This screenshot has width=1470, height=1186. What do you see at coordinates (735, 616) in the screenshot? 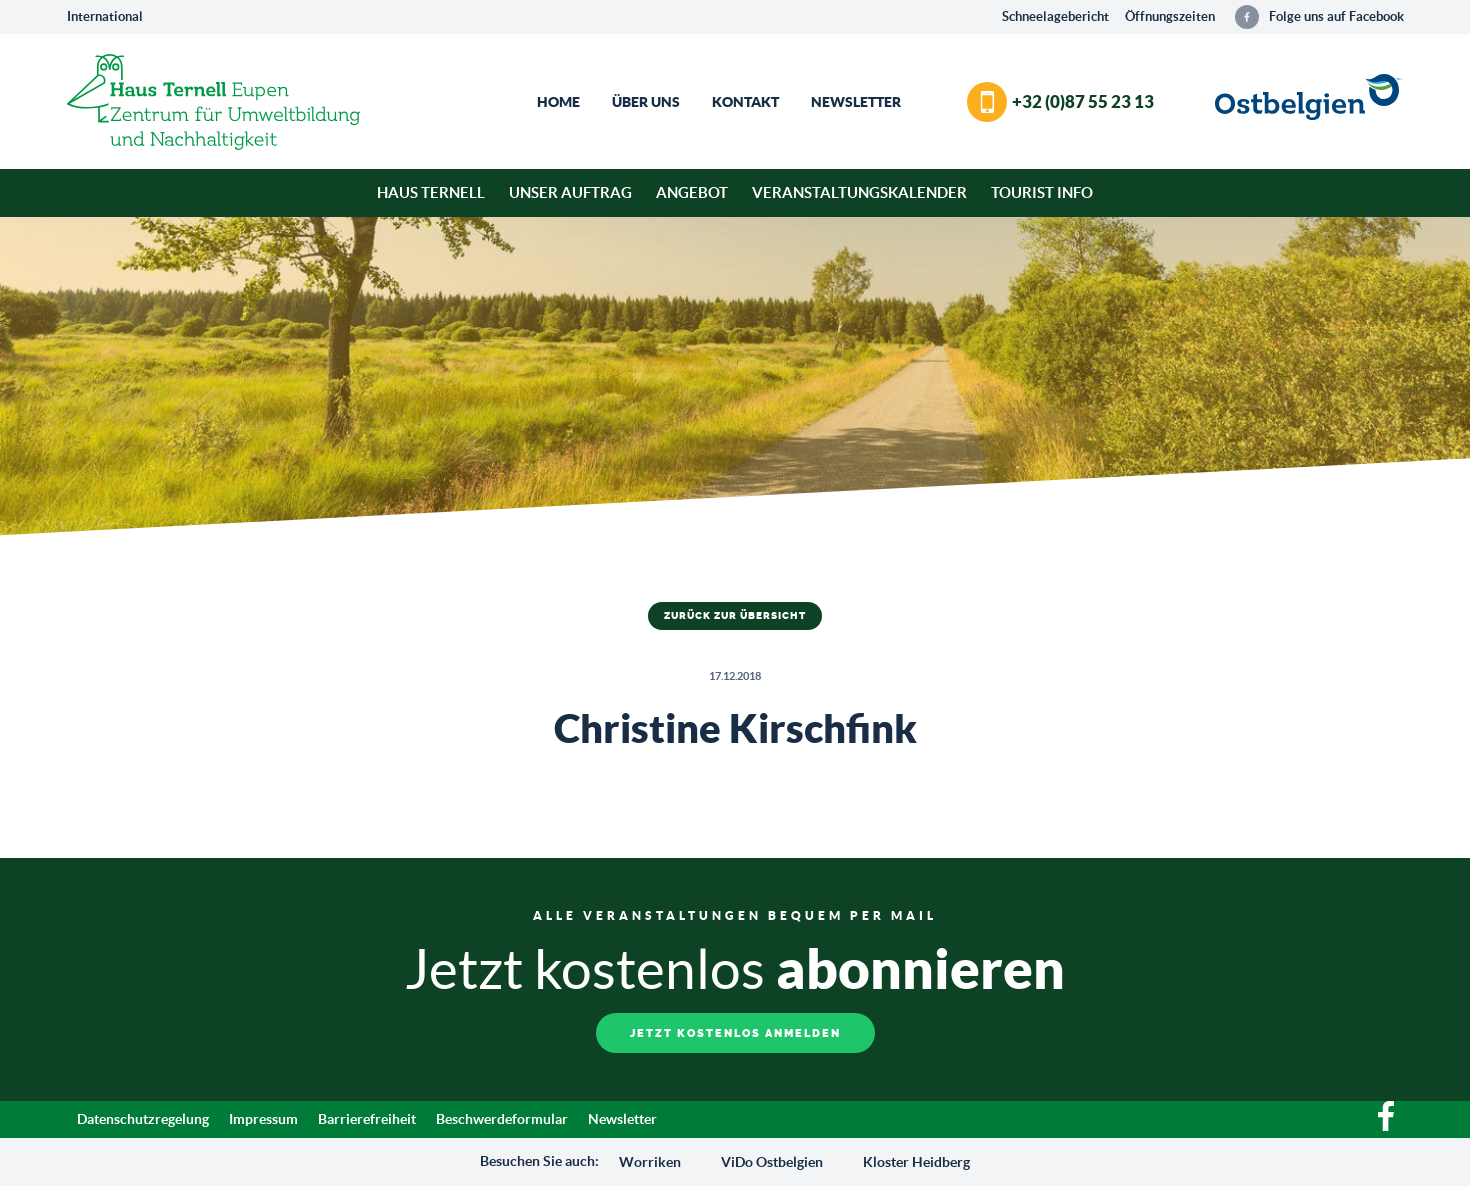
I see `Zurück zur Übersicht` at bounding box center [735, 616].